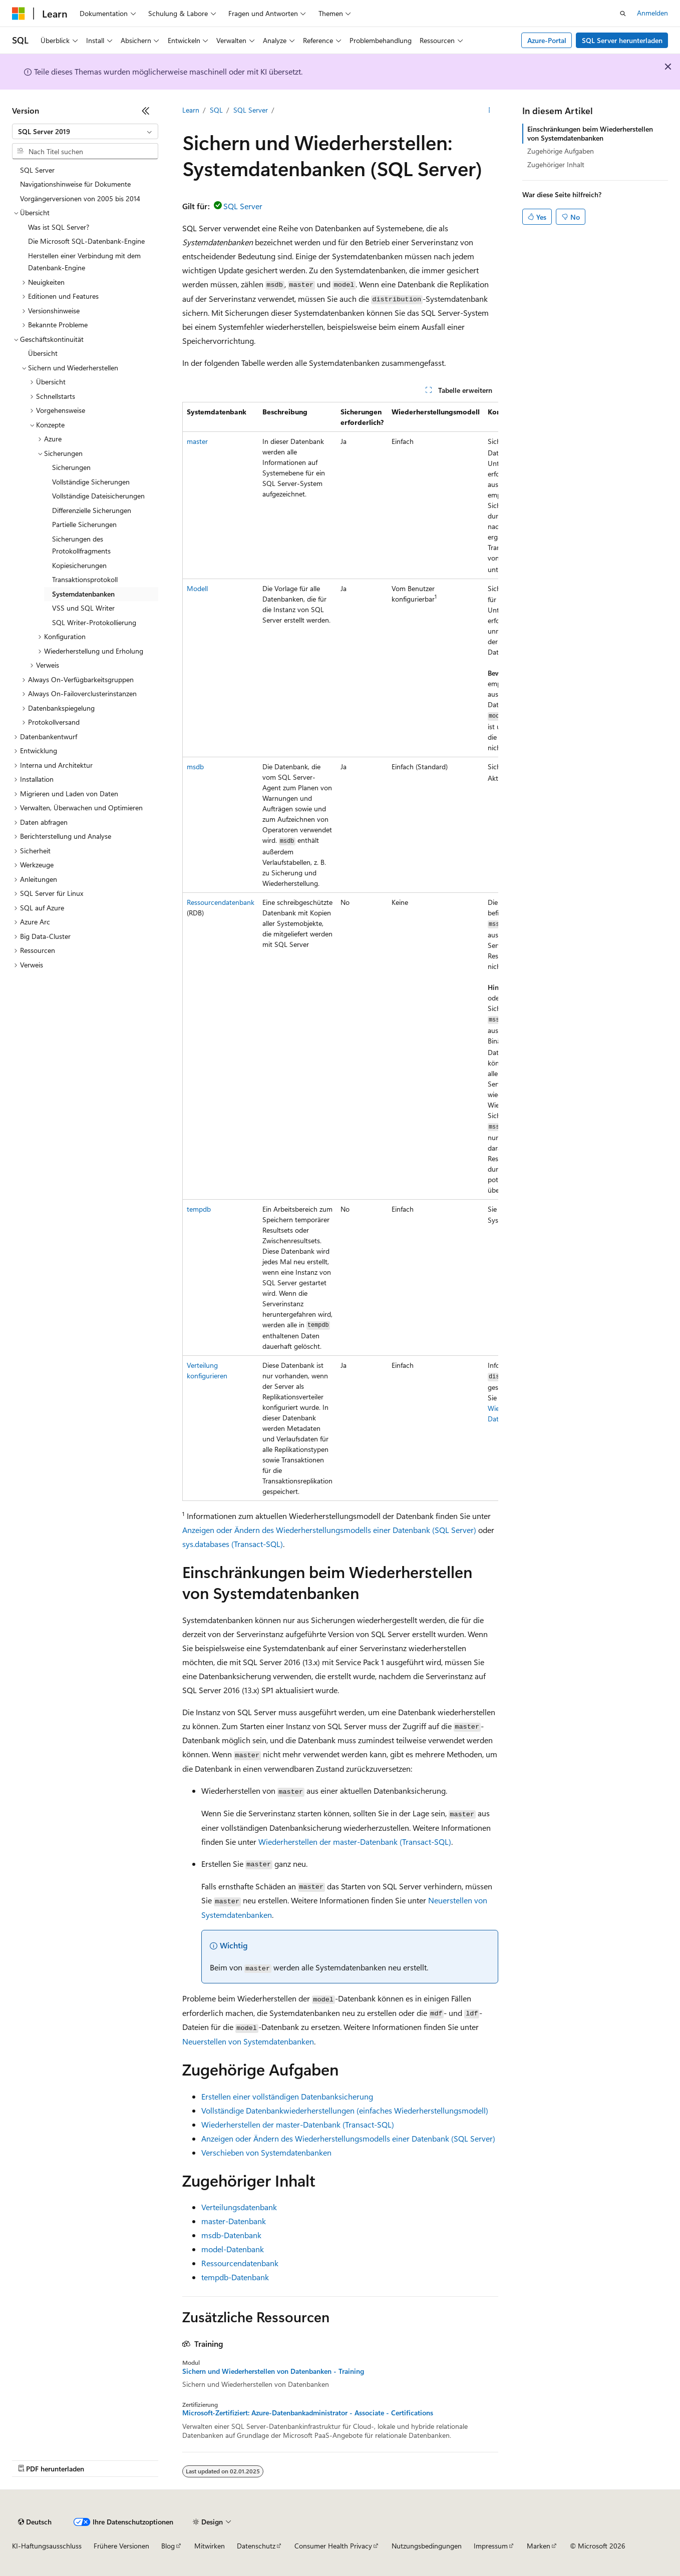 This screenshot has width=680, height=2576. What do you see at coordinates (84, 524) in the screenshot?
I see `Partielle Sicherungen [treeitem]` at bounding box center [84, 524].